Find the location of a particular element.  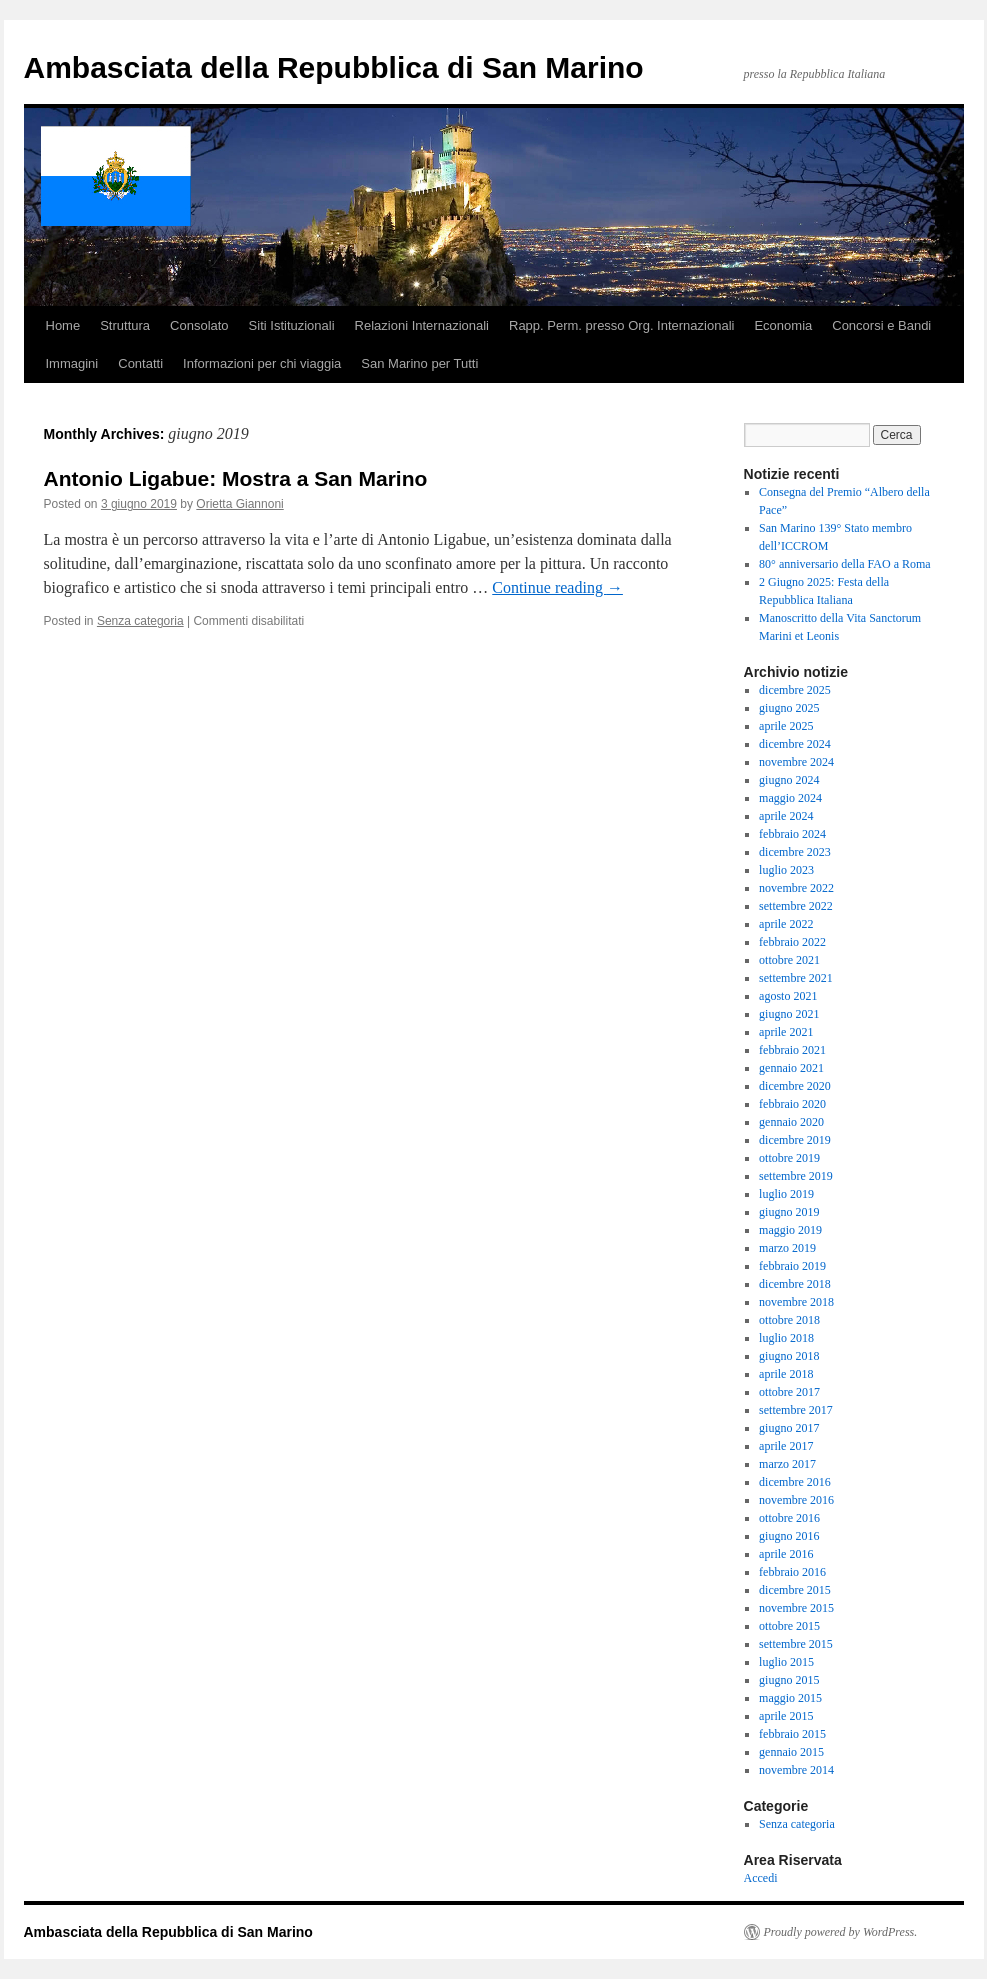

ottobre 2017 is located at coordinates (789, 1392).